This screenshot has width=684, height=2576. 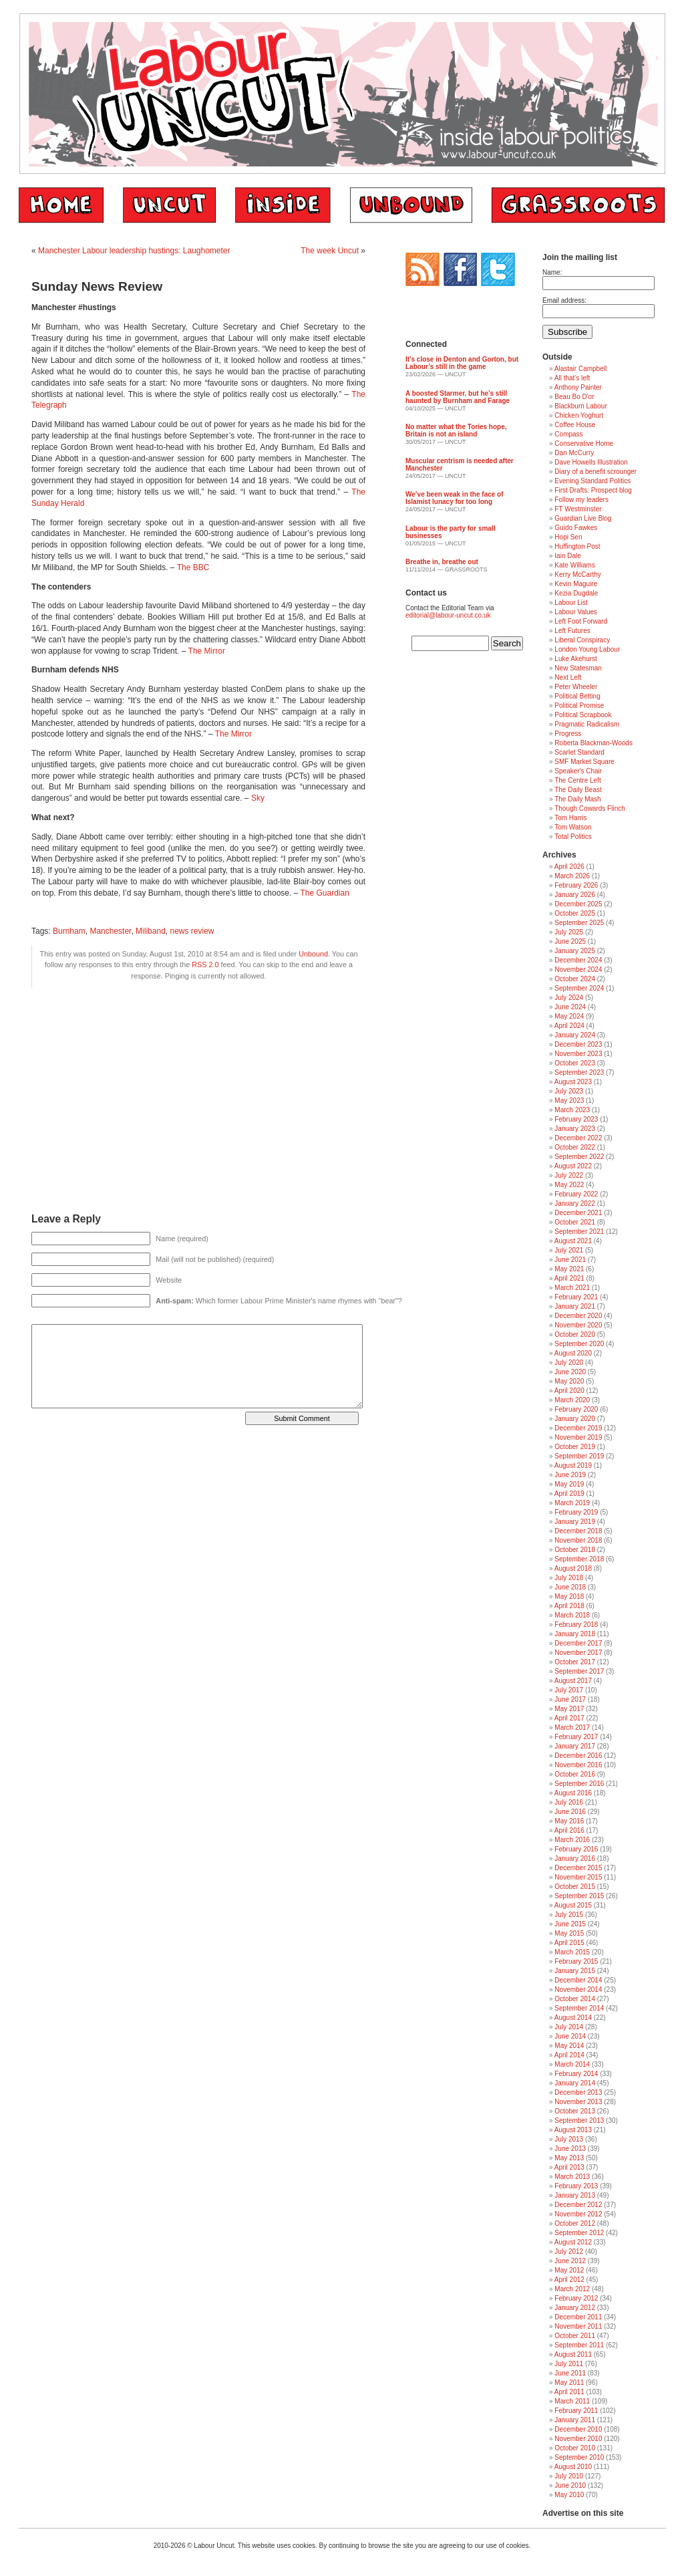 I want to click on October 2022, so click(x=574, y=1147).